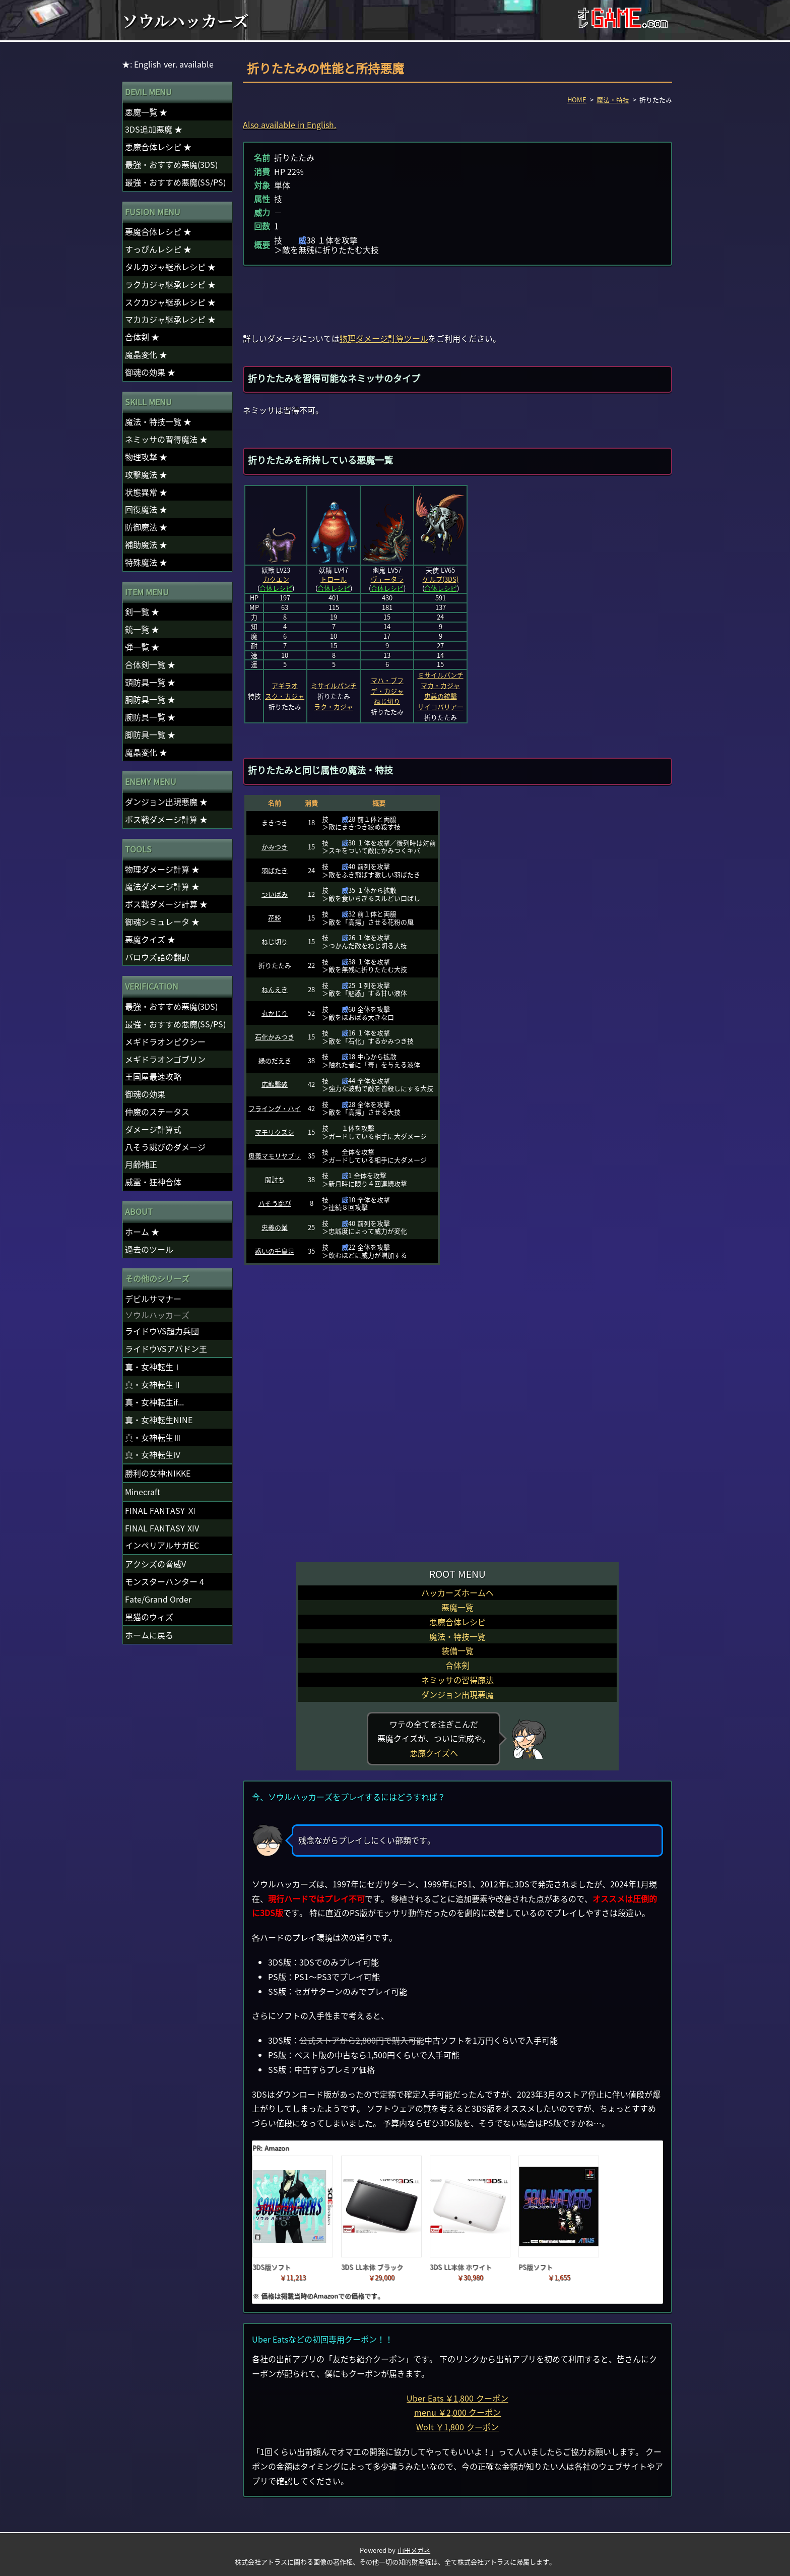  Describe the element at coordinates (274, 1084) in the screenshot. I see `応龍撃破` at that location.